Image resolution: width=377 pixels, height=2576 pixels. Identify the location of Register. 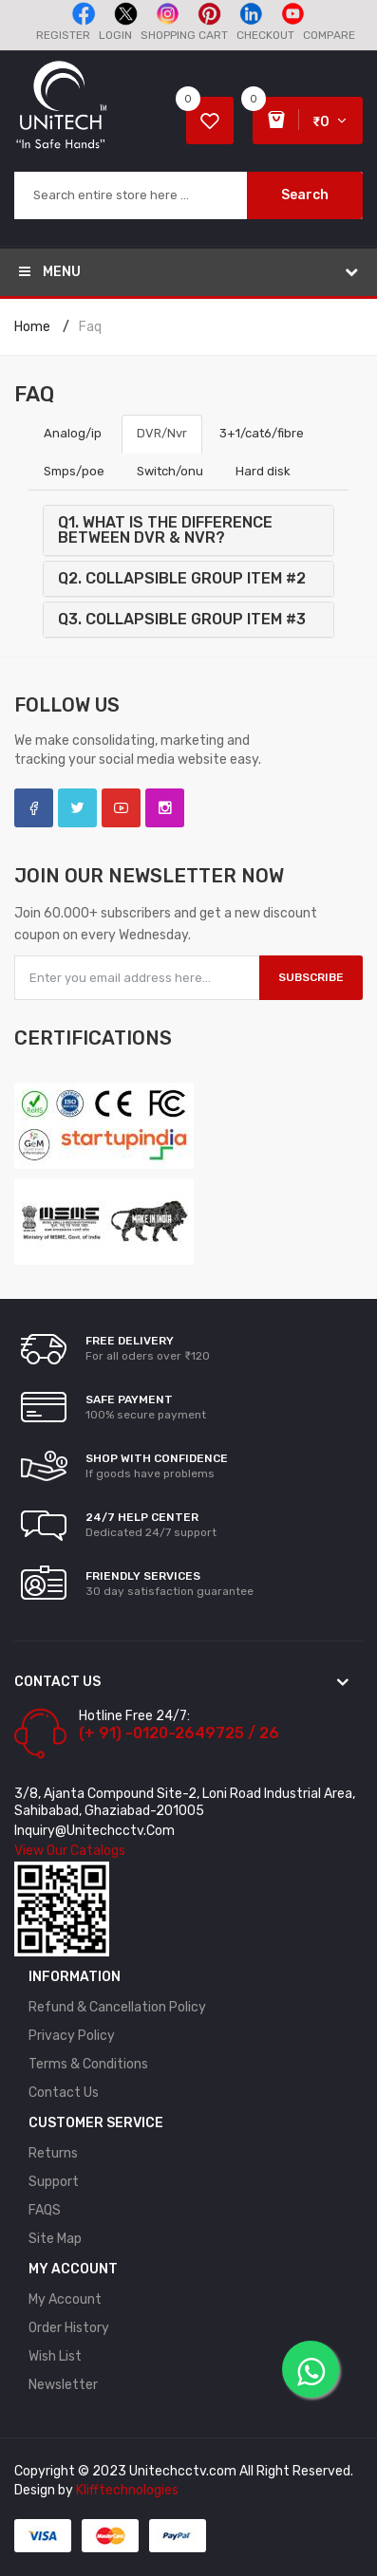
(63, 35).